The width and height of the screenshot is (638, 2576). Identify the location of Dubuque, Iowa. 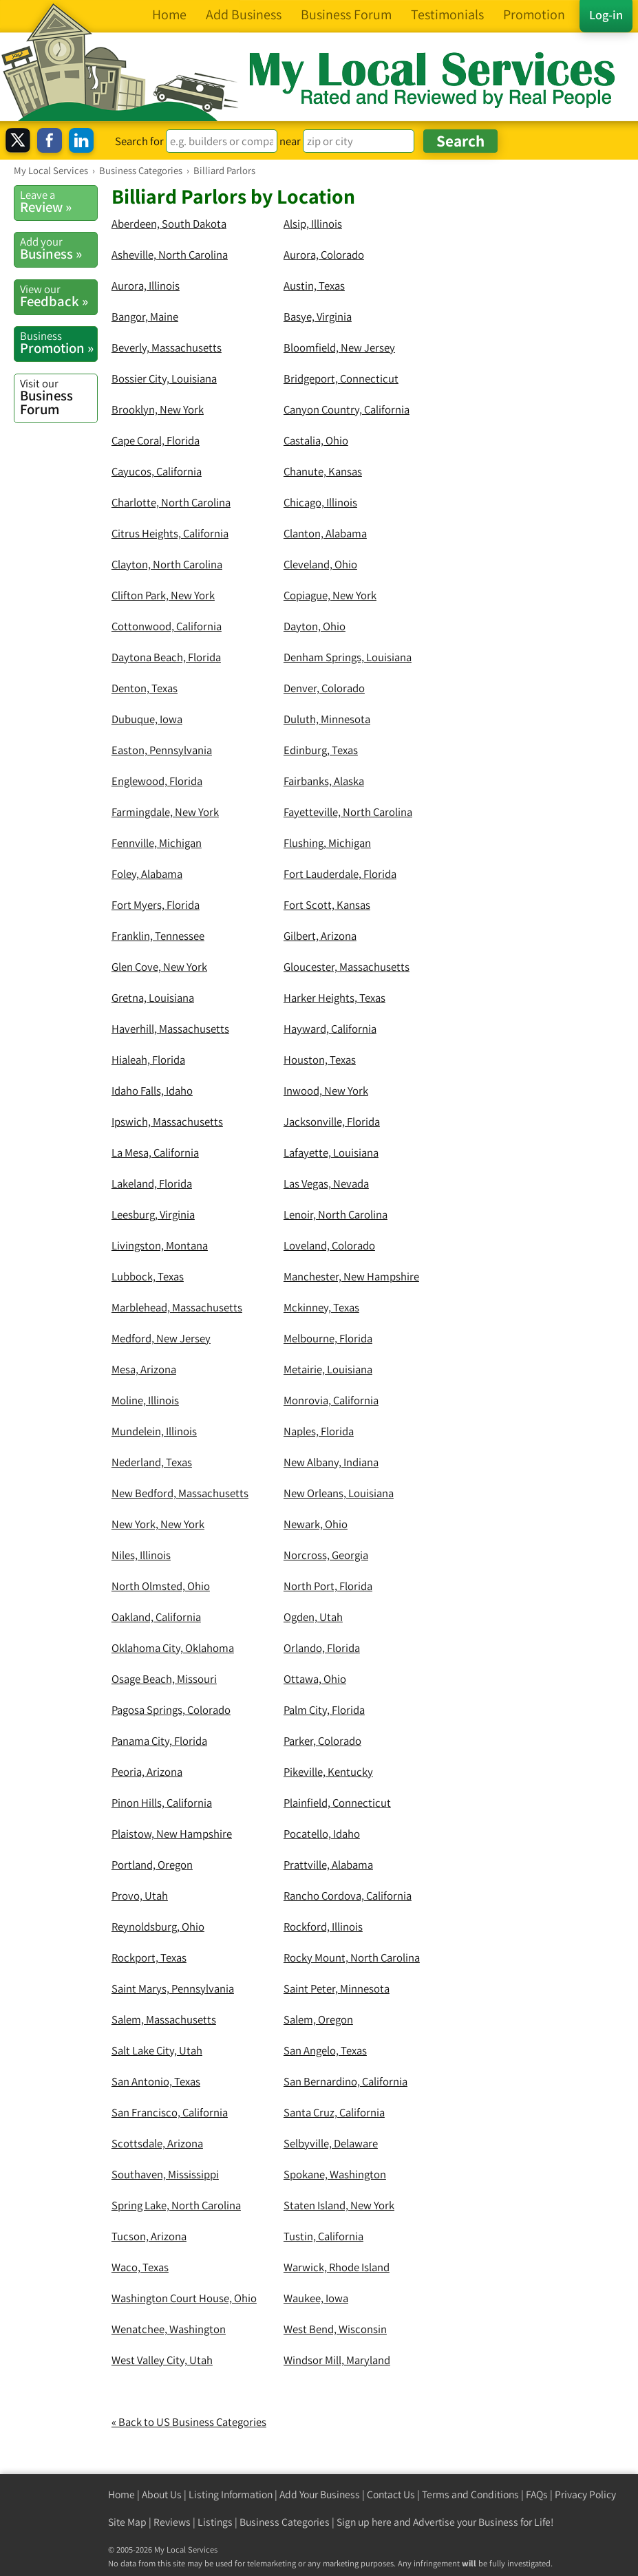
(146, 719).